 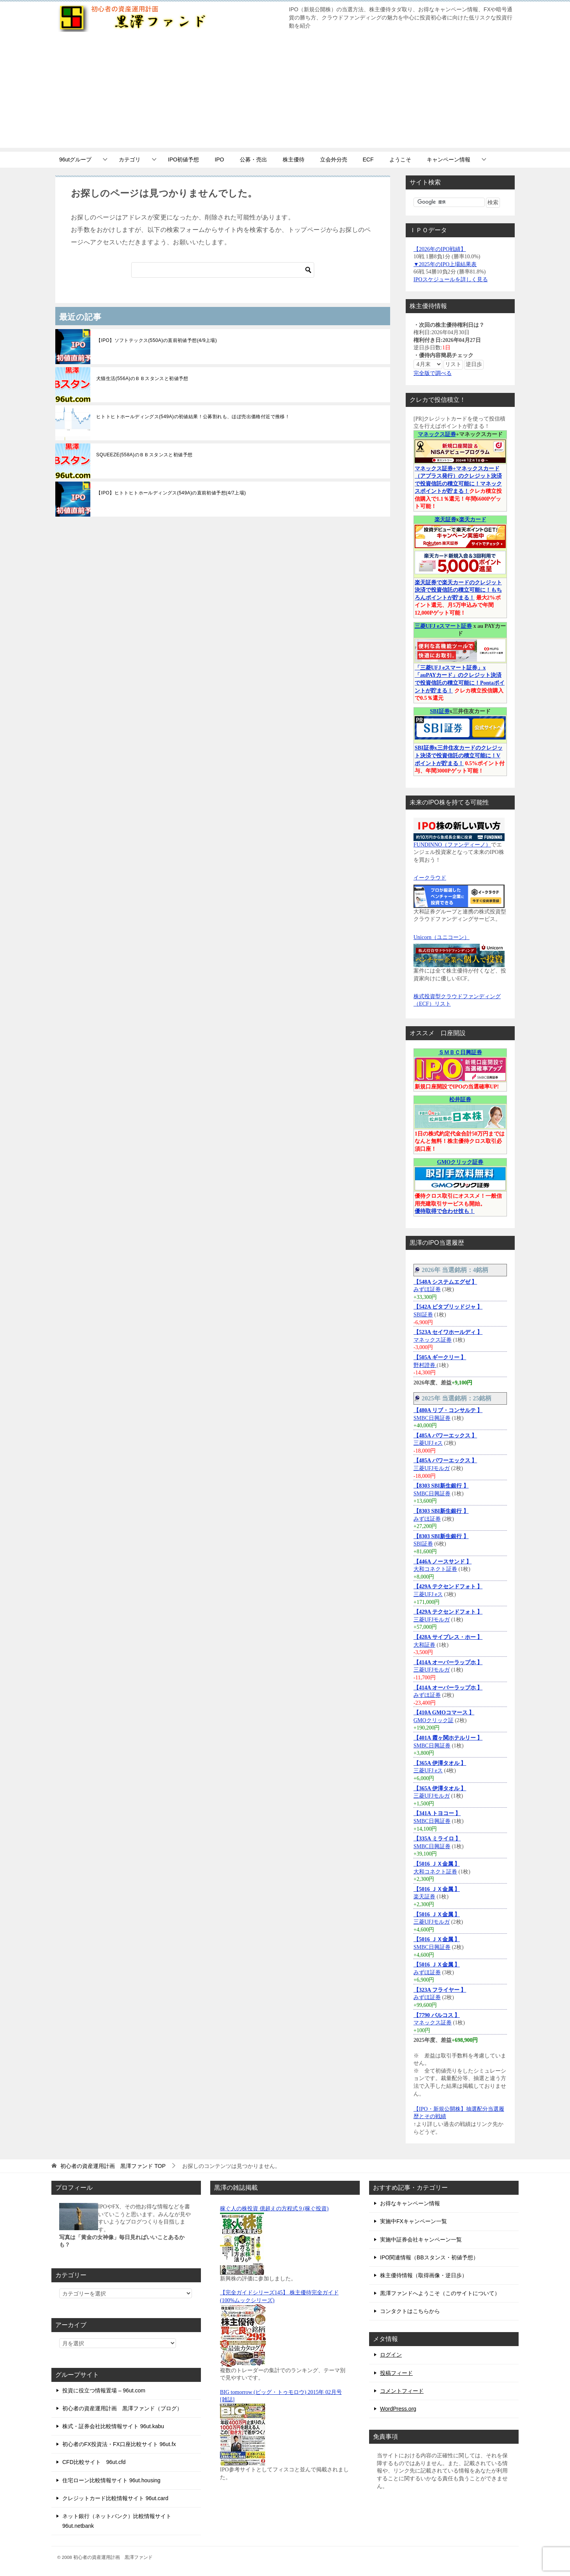 I want to click on 96utグループ, so click(x=75, y=159).